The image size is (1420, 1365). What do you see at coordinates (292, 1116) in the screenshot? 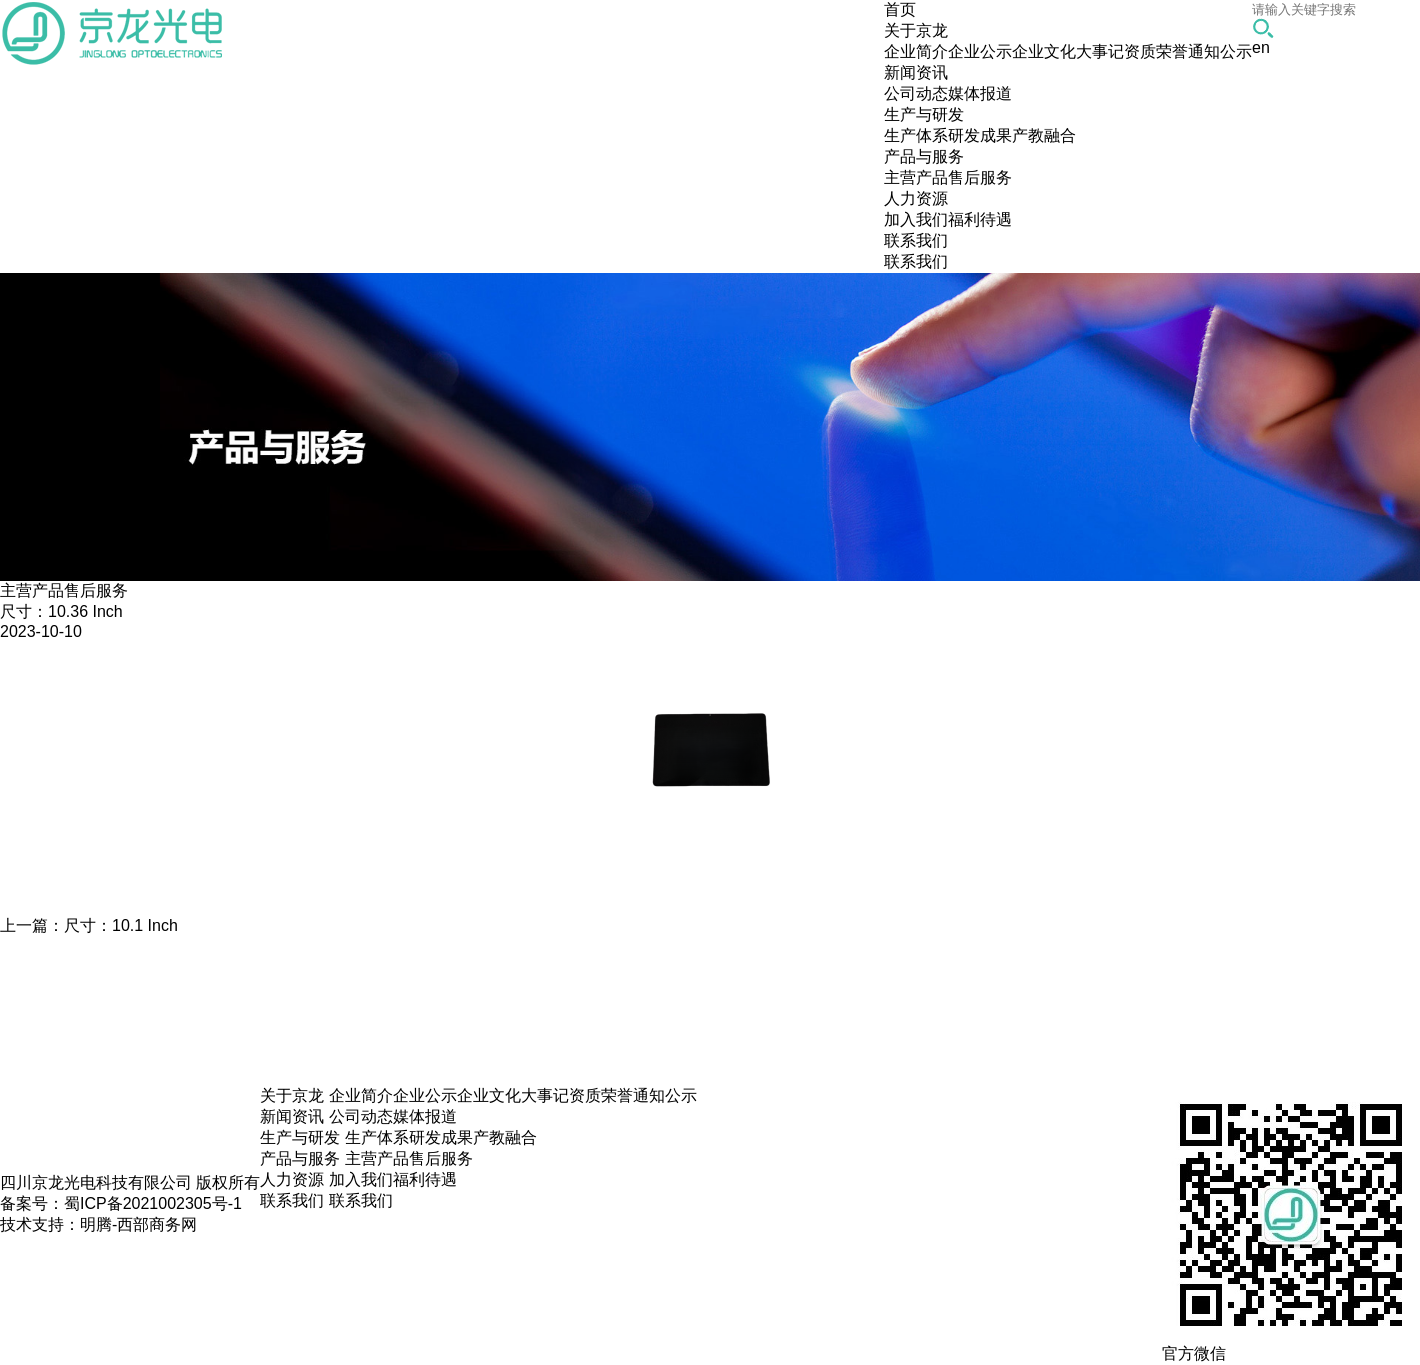
I see `新闻资讯` at bounding box center [292, 1116].